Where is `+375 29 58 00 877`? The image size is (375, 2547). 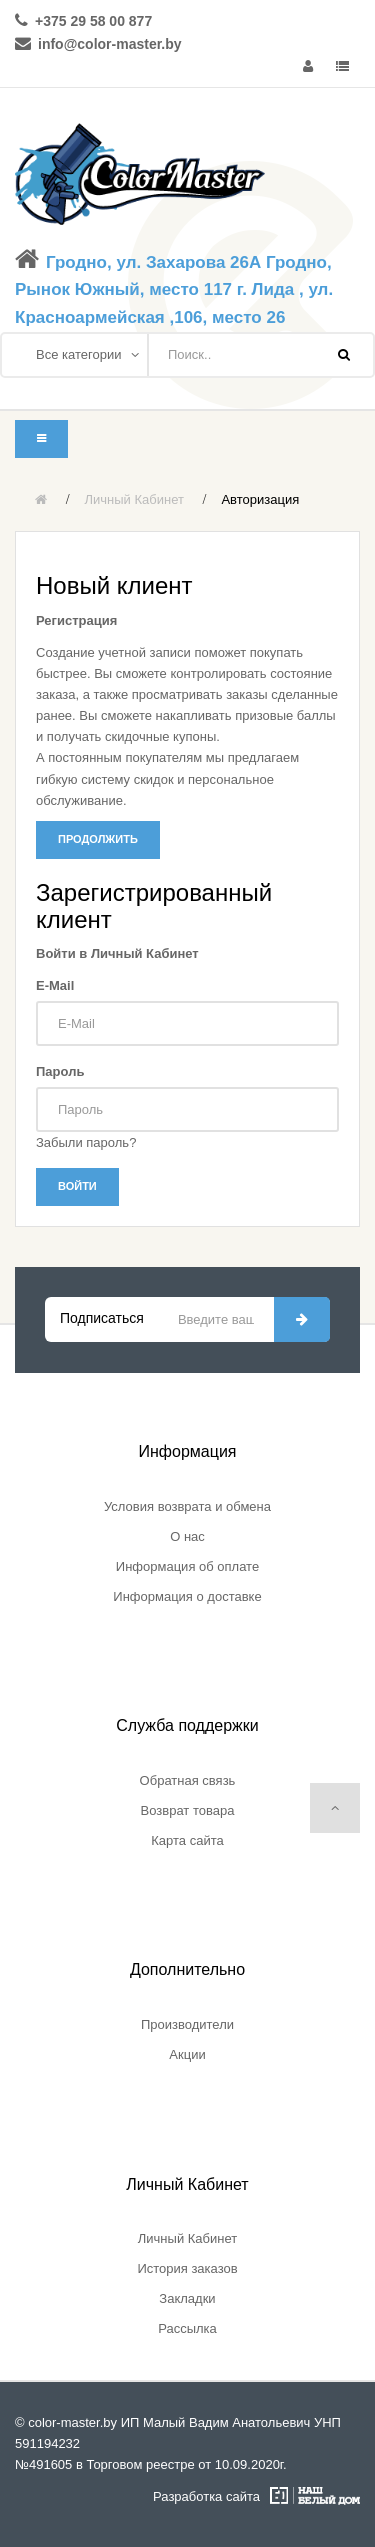 +375 29 58 00 877 is located at coordinates (93, 21).